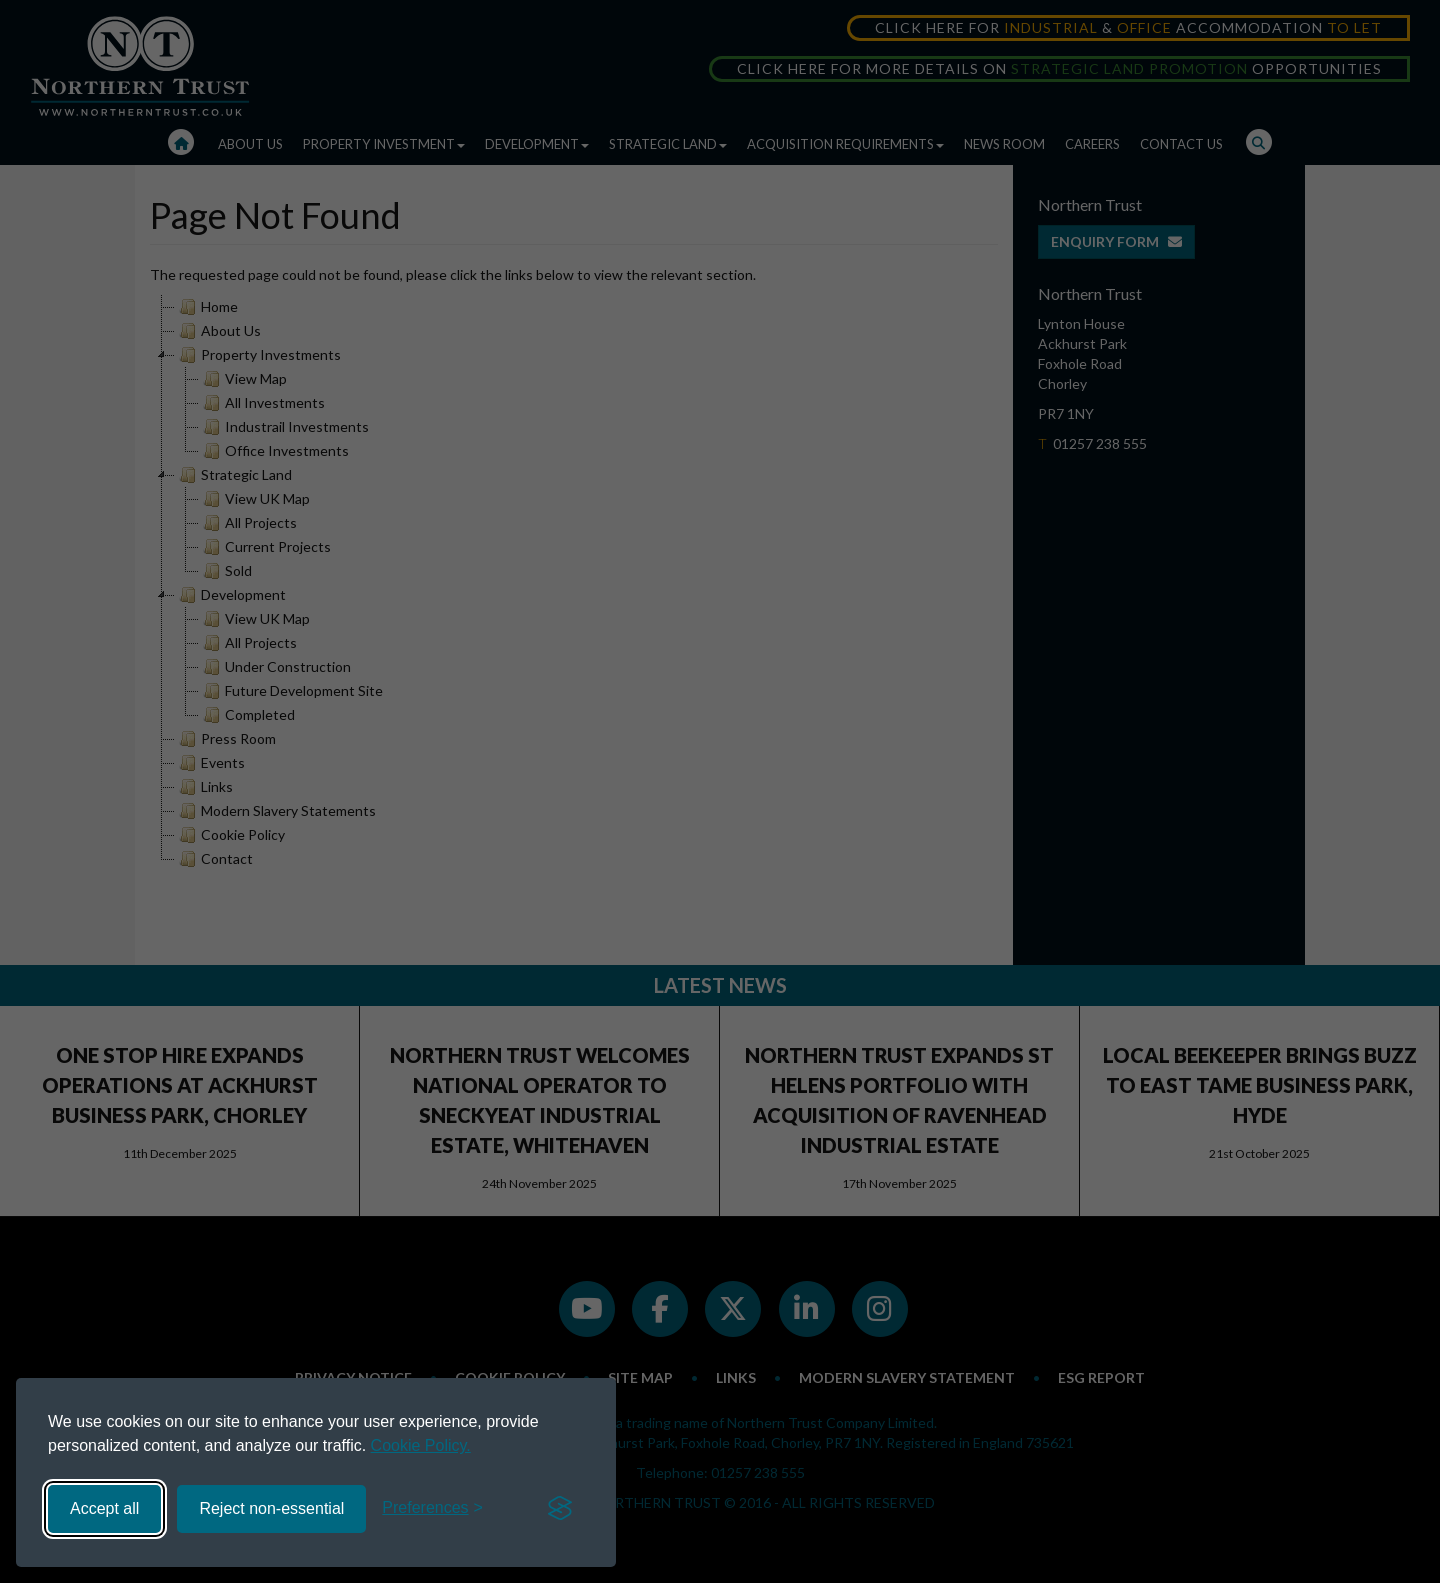 The image size is (1440, 1583). What do you see at coordinates (421, 1445) in the screenshot?
I see `Cookie Policy.` at bounding box center [421, 1445].